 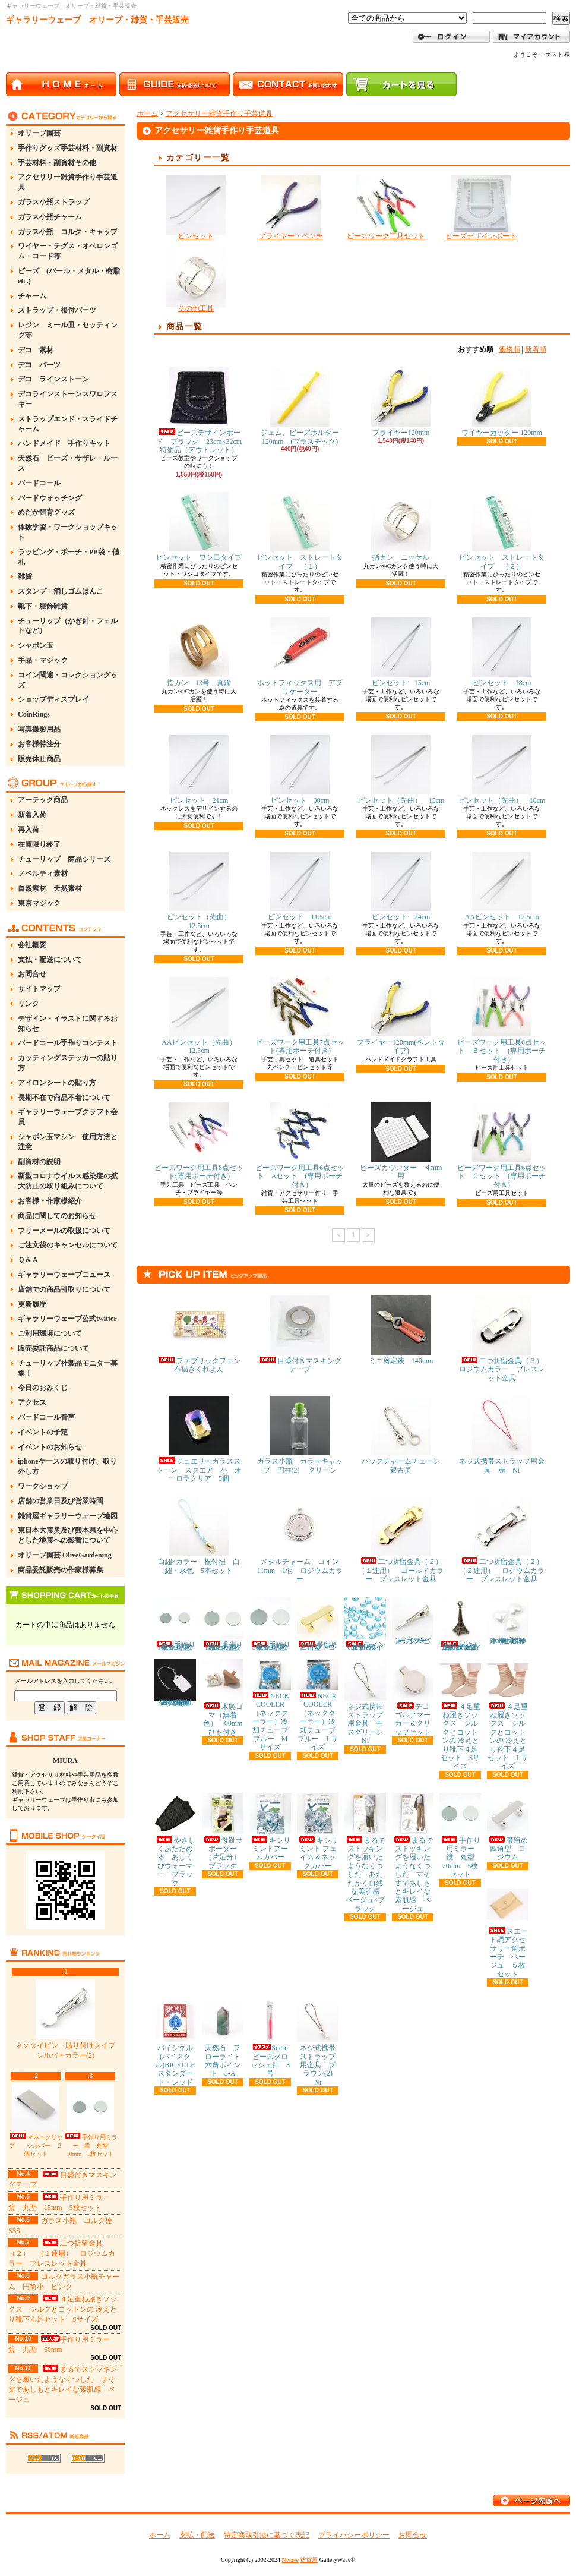 What do you see at coordinates (43, 1486) in the screenshot?
I see `ワークショップ` at bounding box center [43, 1486].